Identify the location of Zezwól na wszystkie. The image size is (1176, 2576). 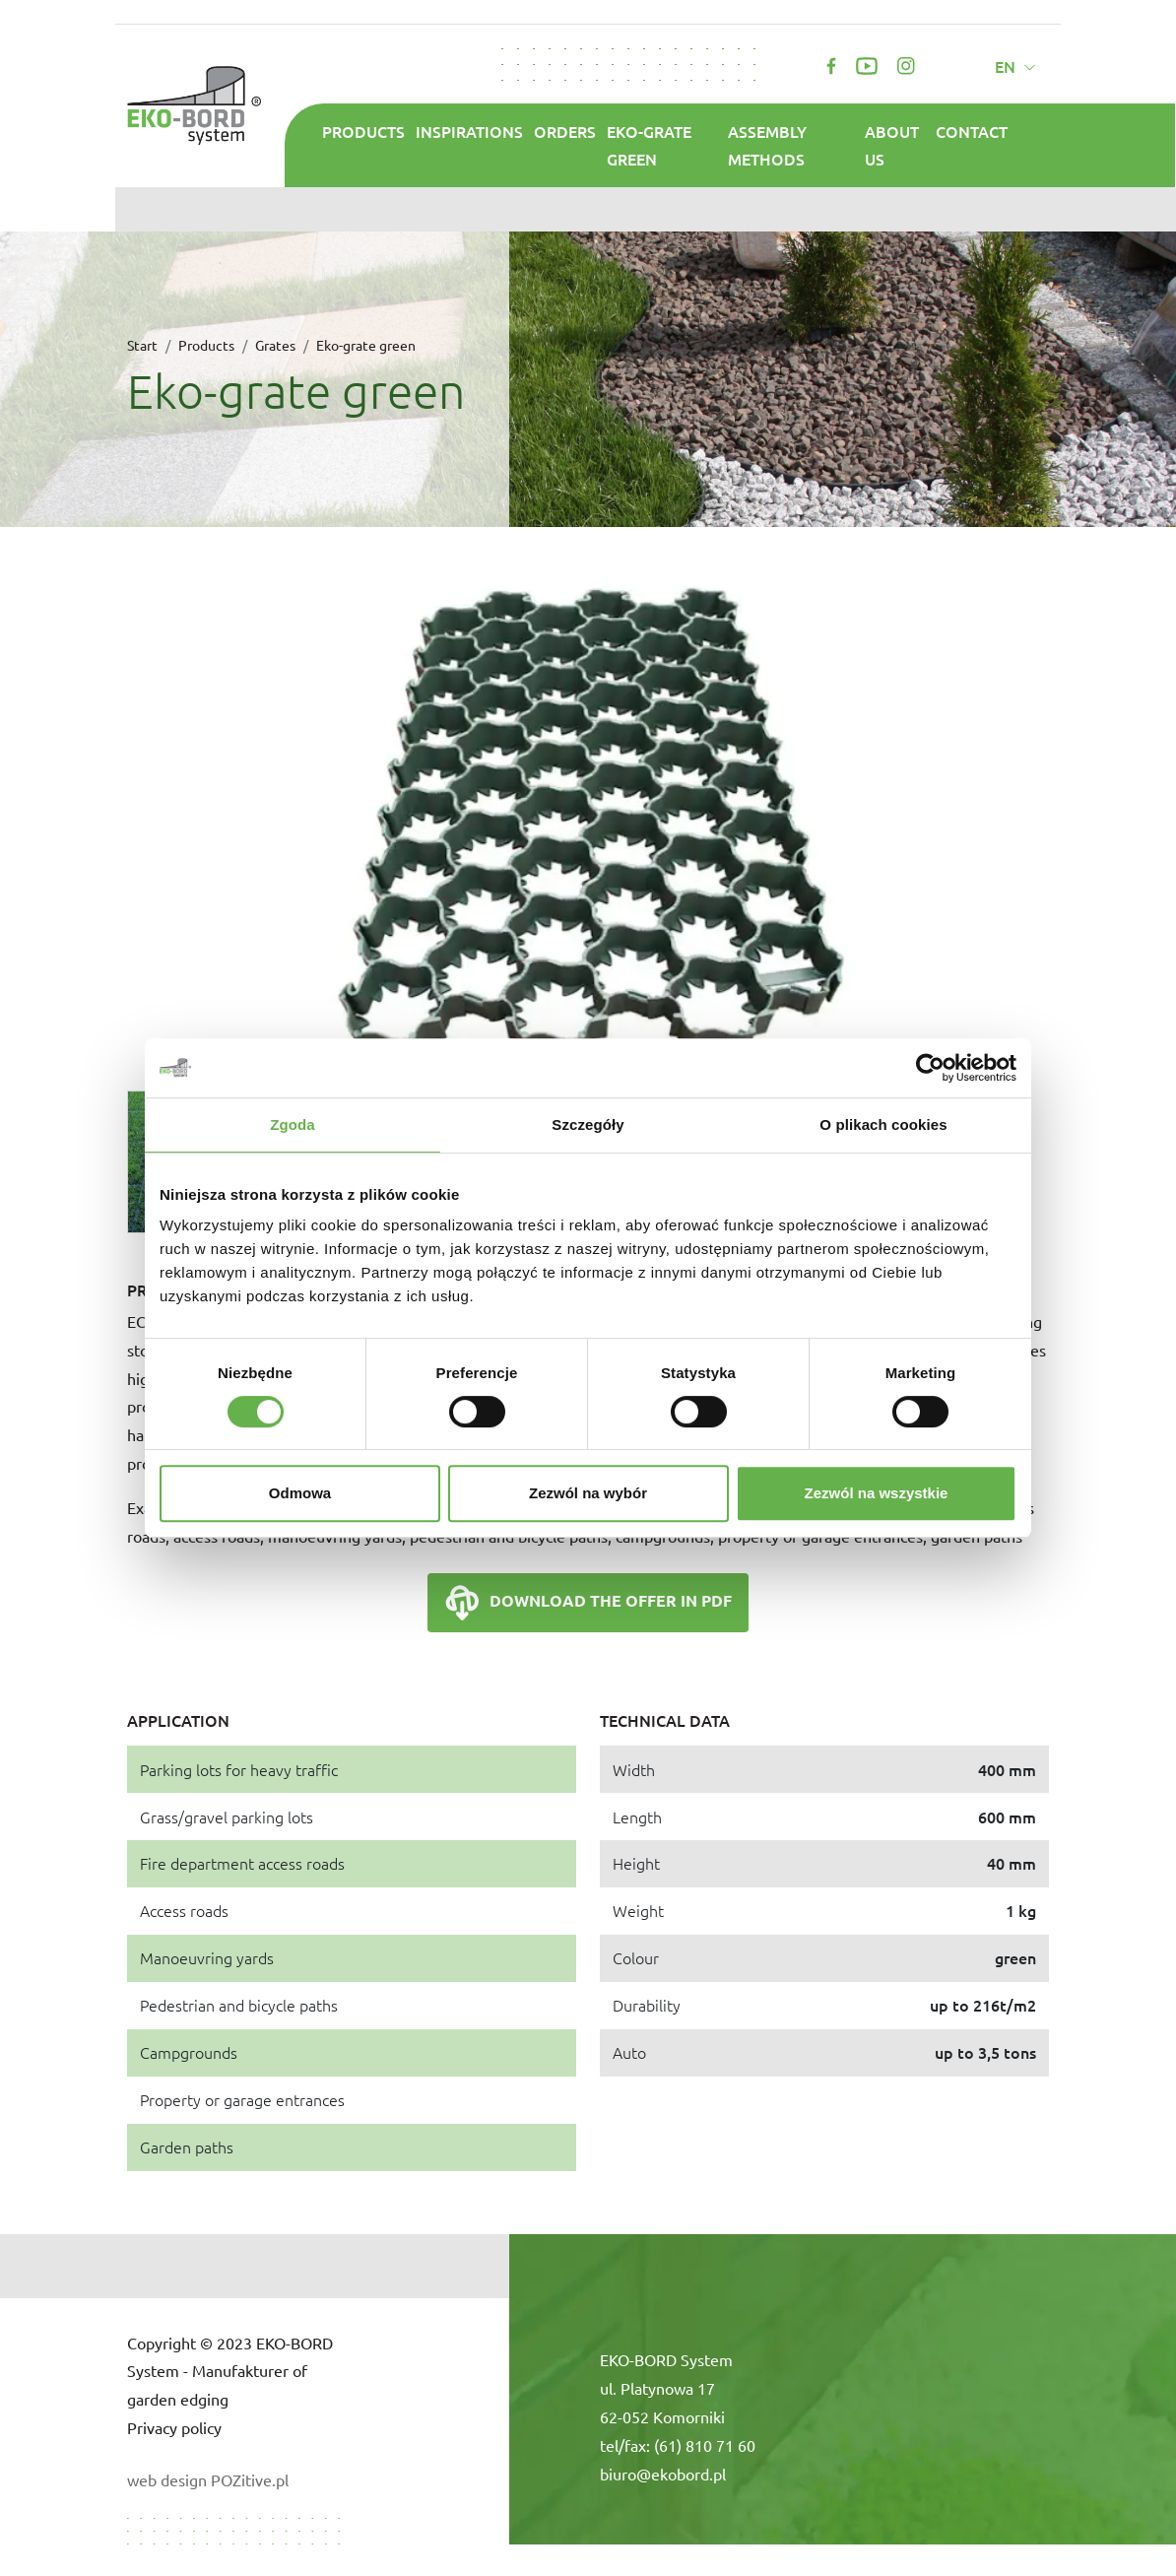
(876, 1493).